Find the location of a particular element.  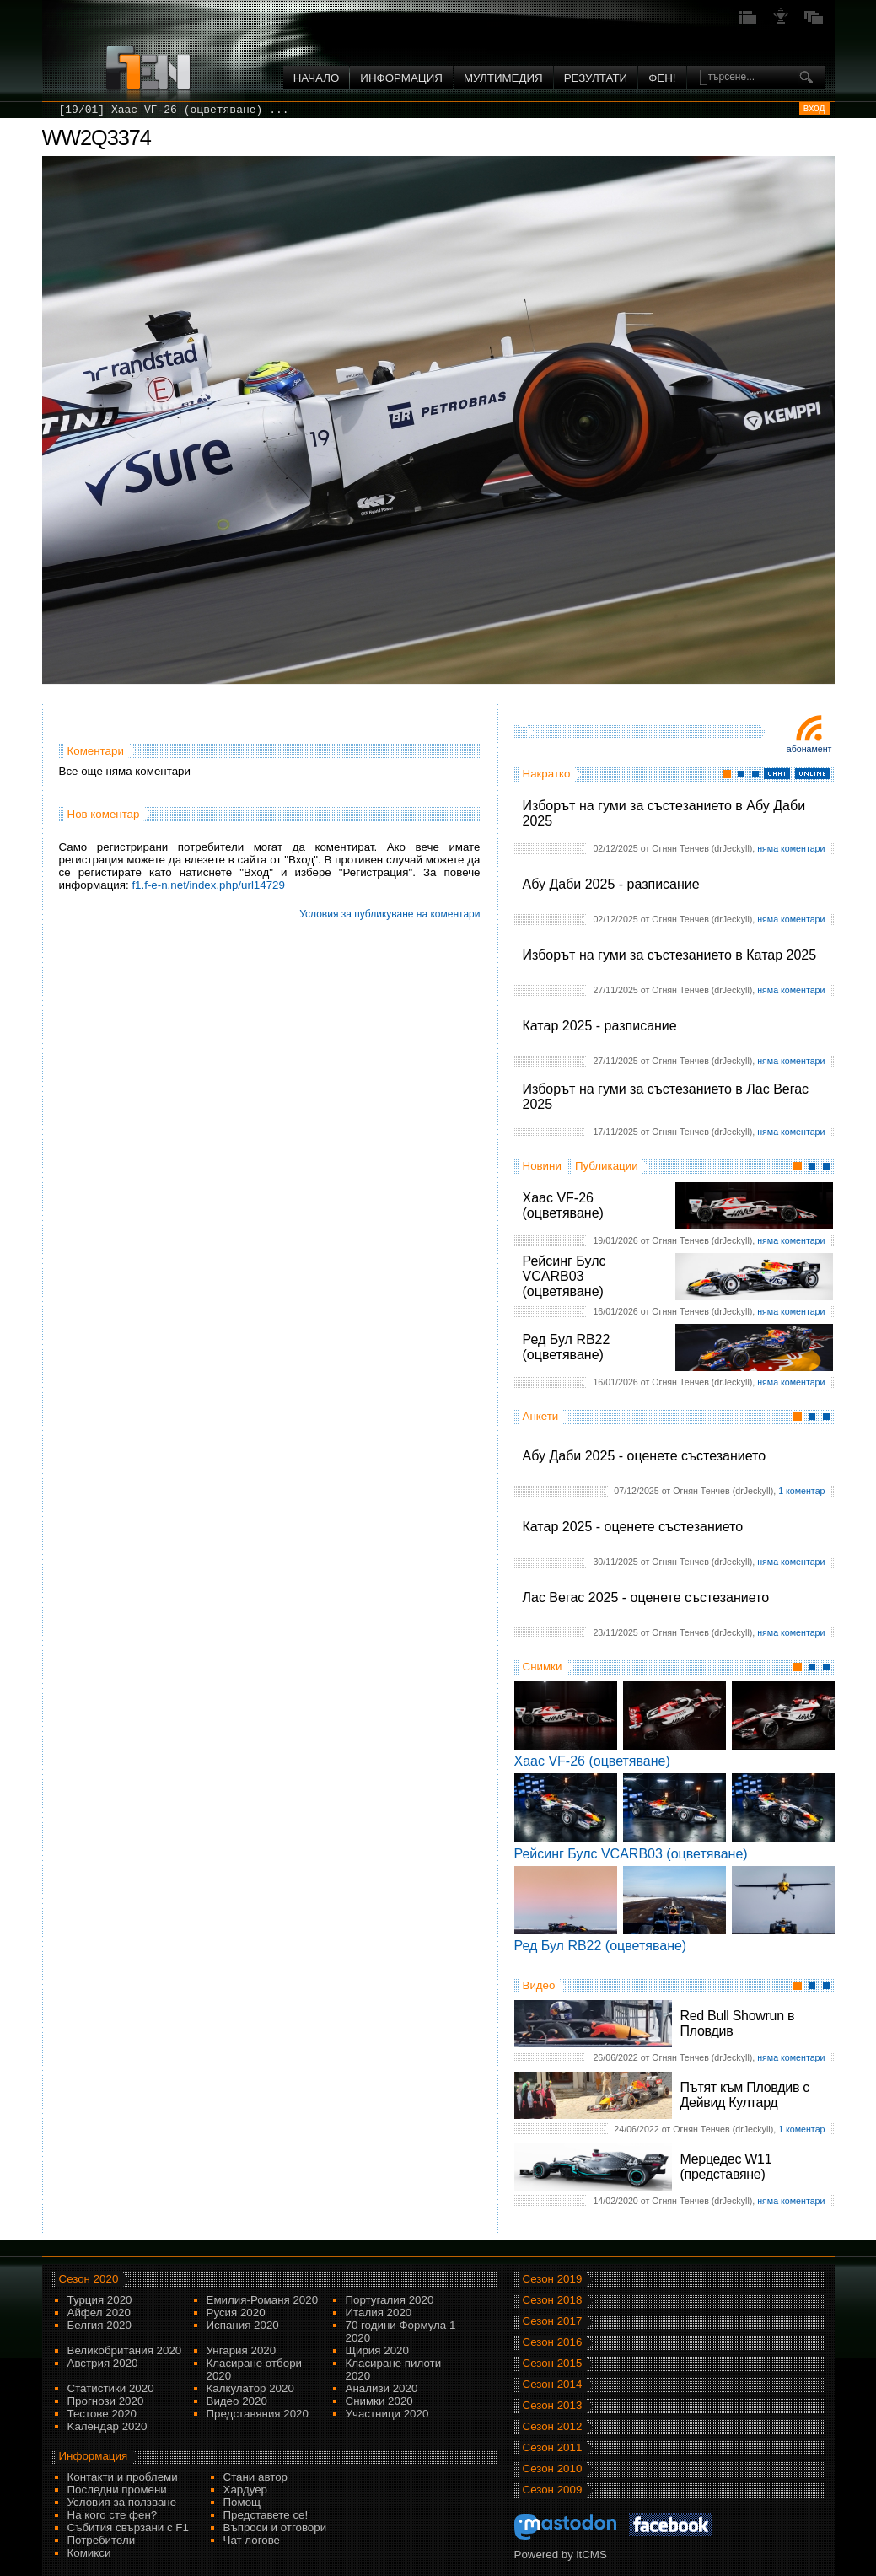

Въпроси и отговори is located at coordinates (275, 2527).